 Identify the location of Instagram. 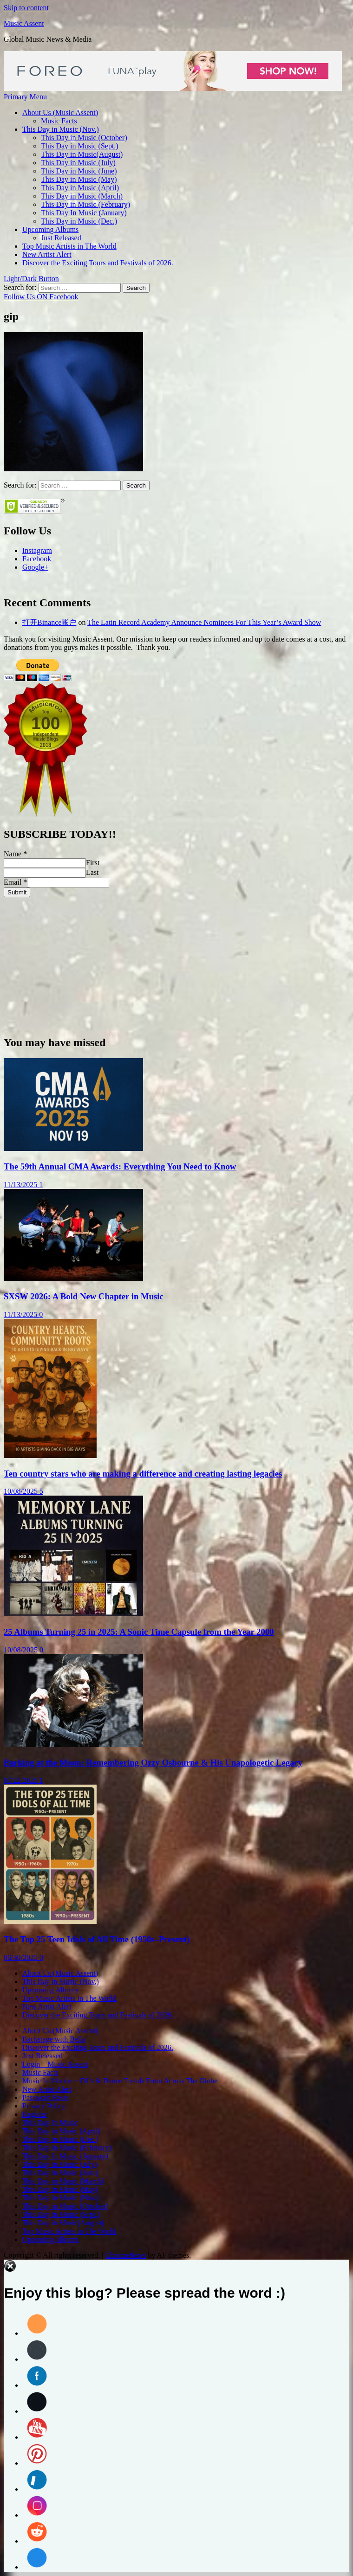
(37, 550).